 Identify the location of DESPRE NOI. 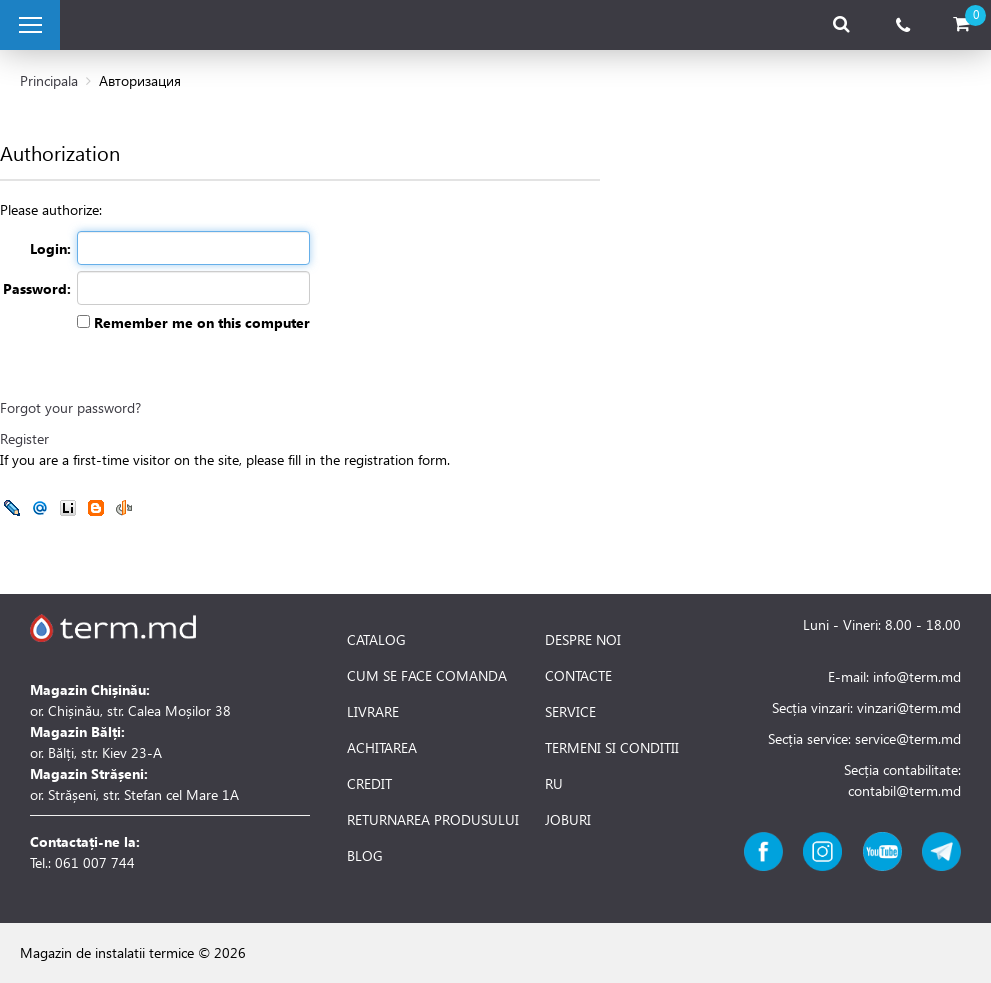
(583, 640).